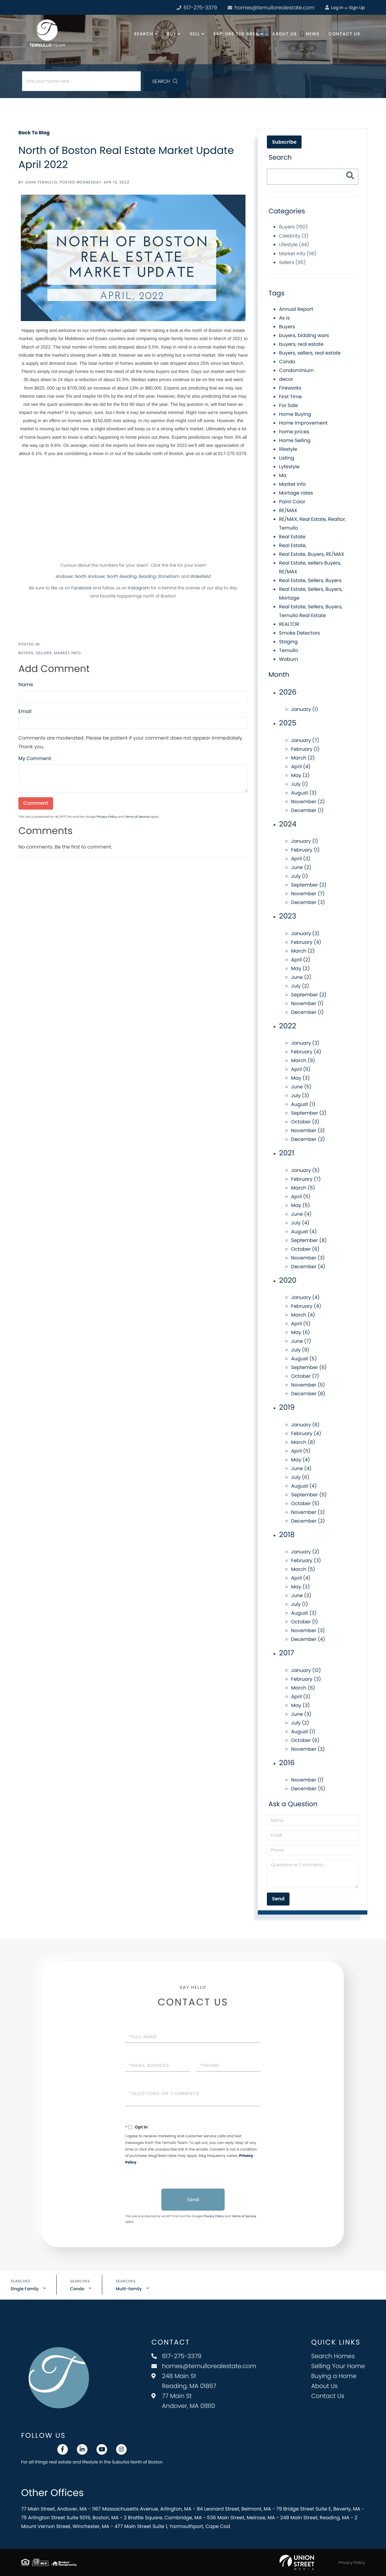 Image resolution: width=386 pixels, height=2576 pixels. Describe the element at coordinates (299, 632) in the screenshot. I see `Smoke Detectors` at that location.